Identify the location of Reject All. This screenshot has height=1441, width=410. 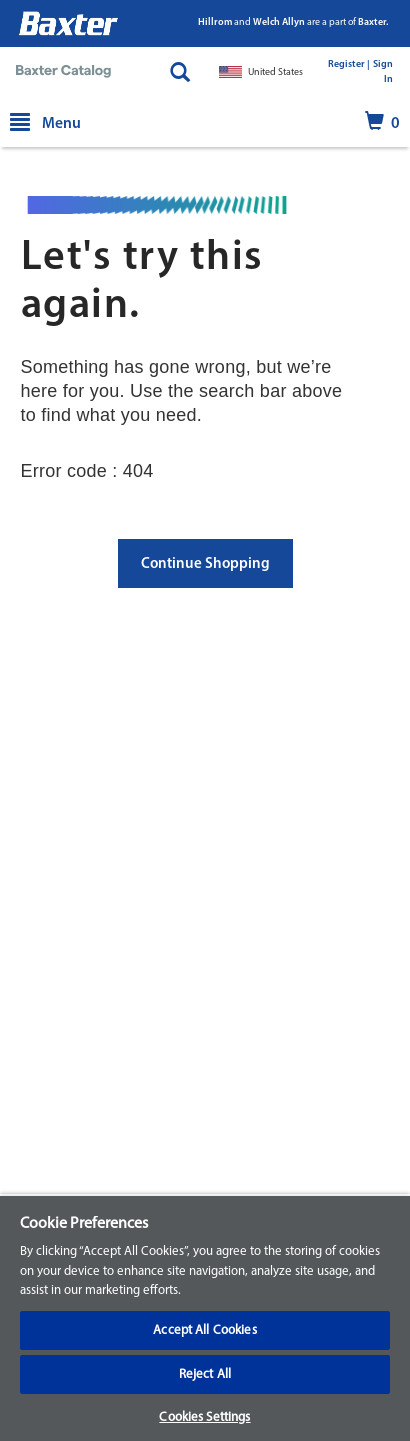
(205, 1374).